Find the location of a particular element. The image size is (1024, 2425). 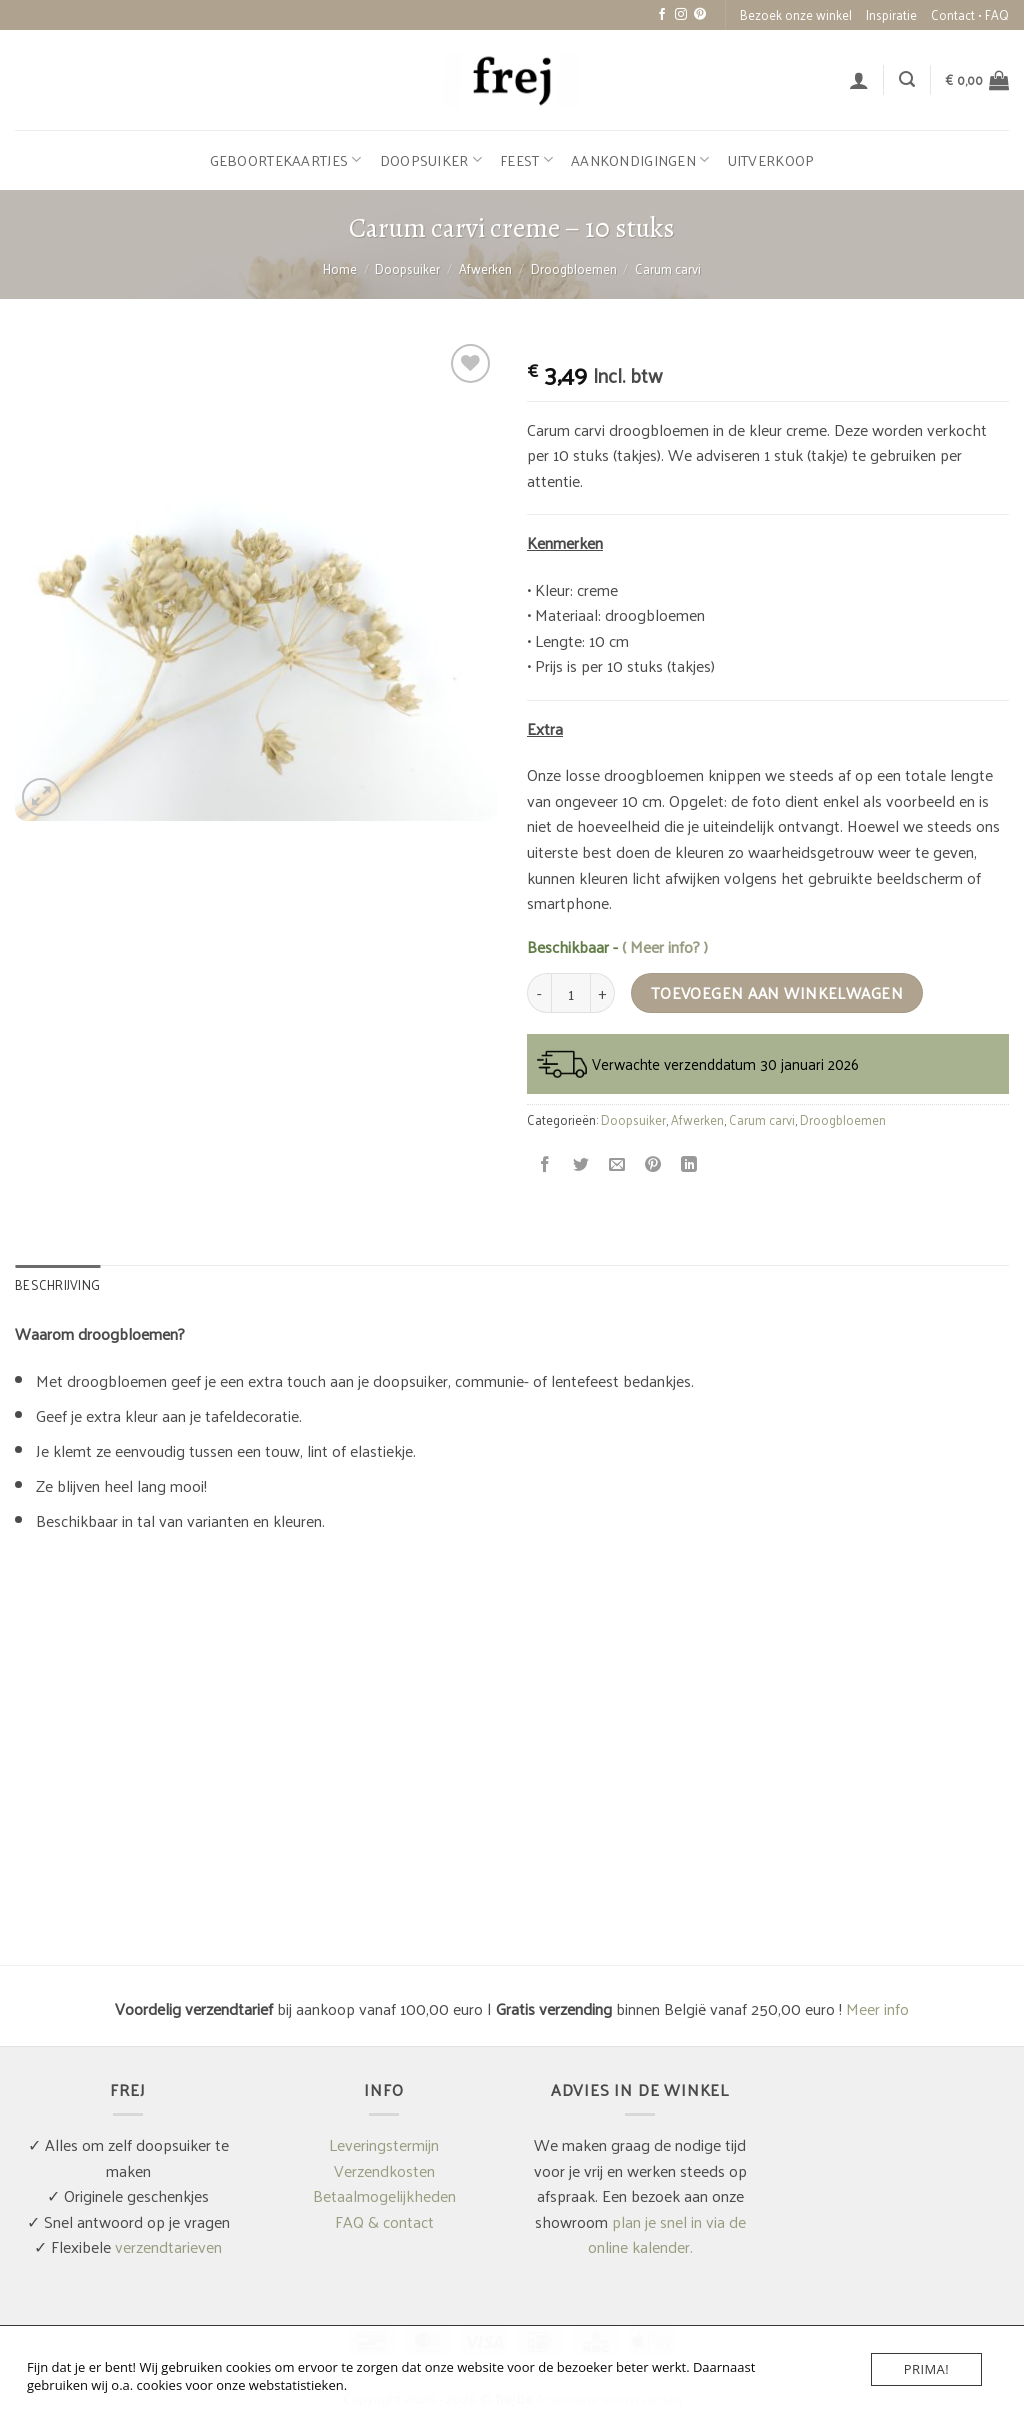

[Aantal met Carum carvi creme - 10 stuks verlagen] is located at coordinates (539, 993).